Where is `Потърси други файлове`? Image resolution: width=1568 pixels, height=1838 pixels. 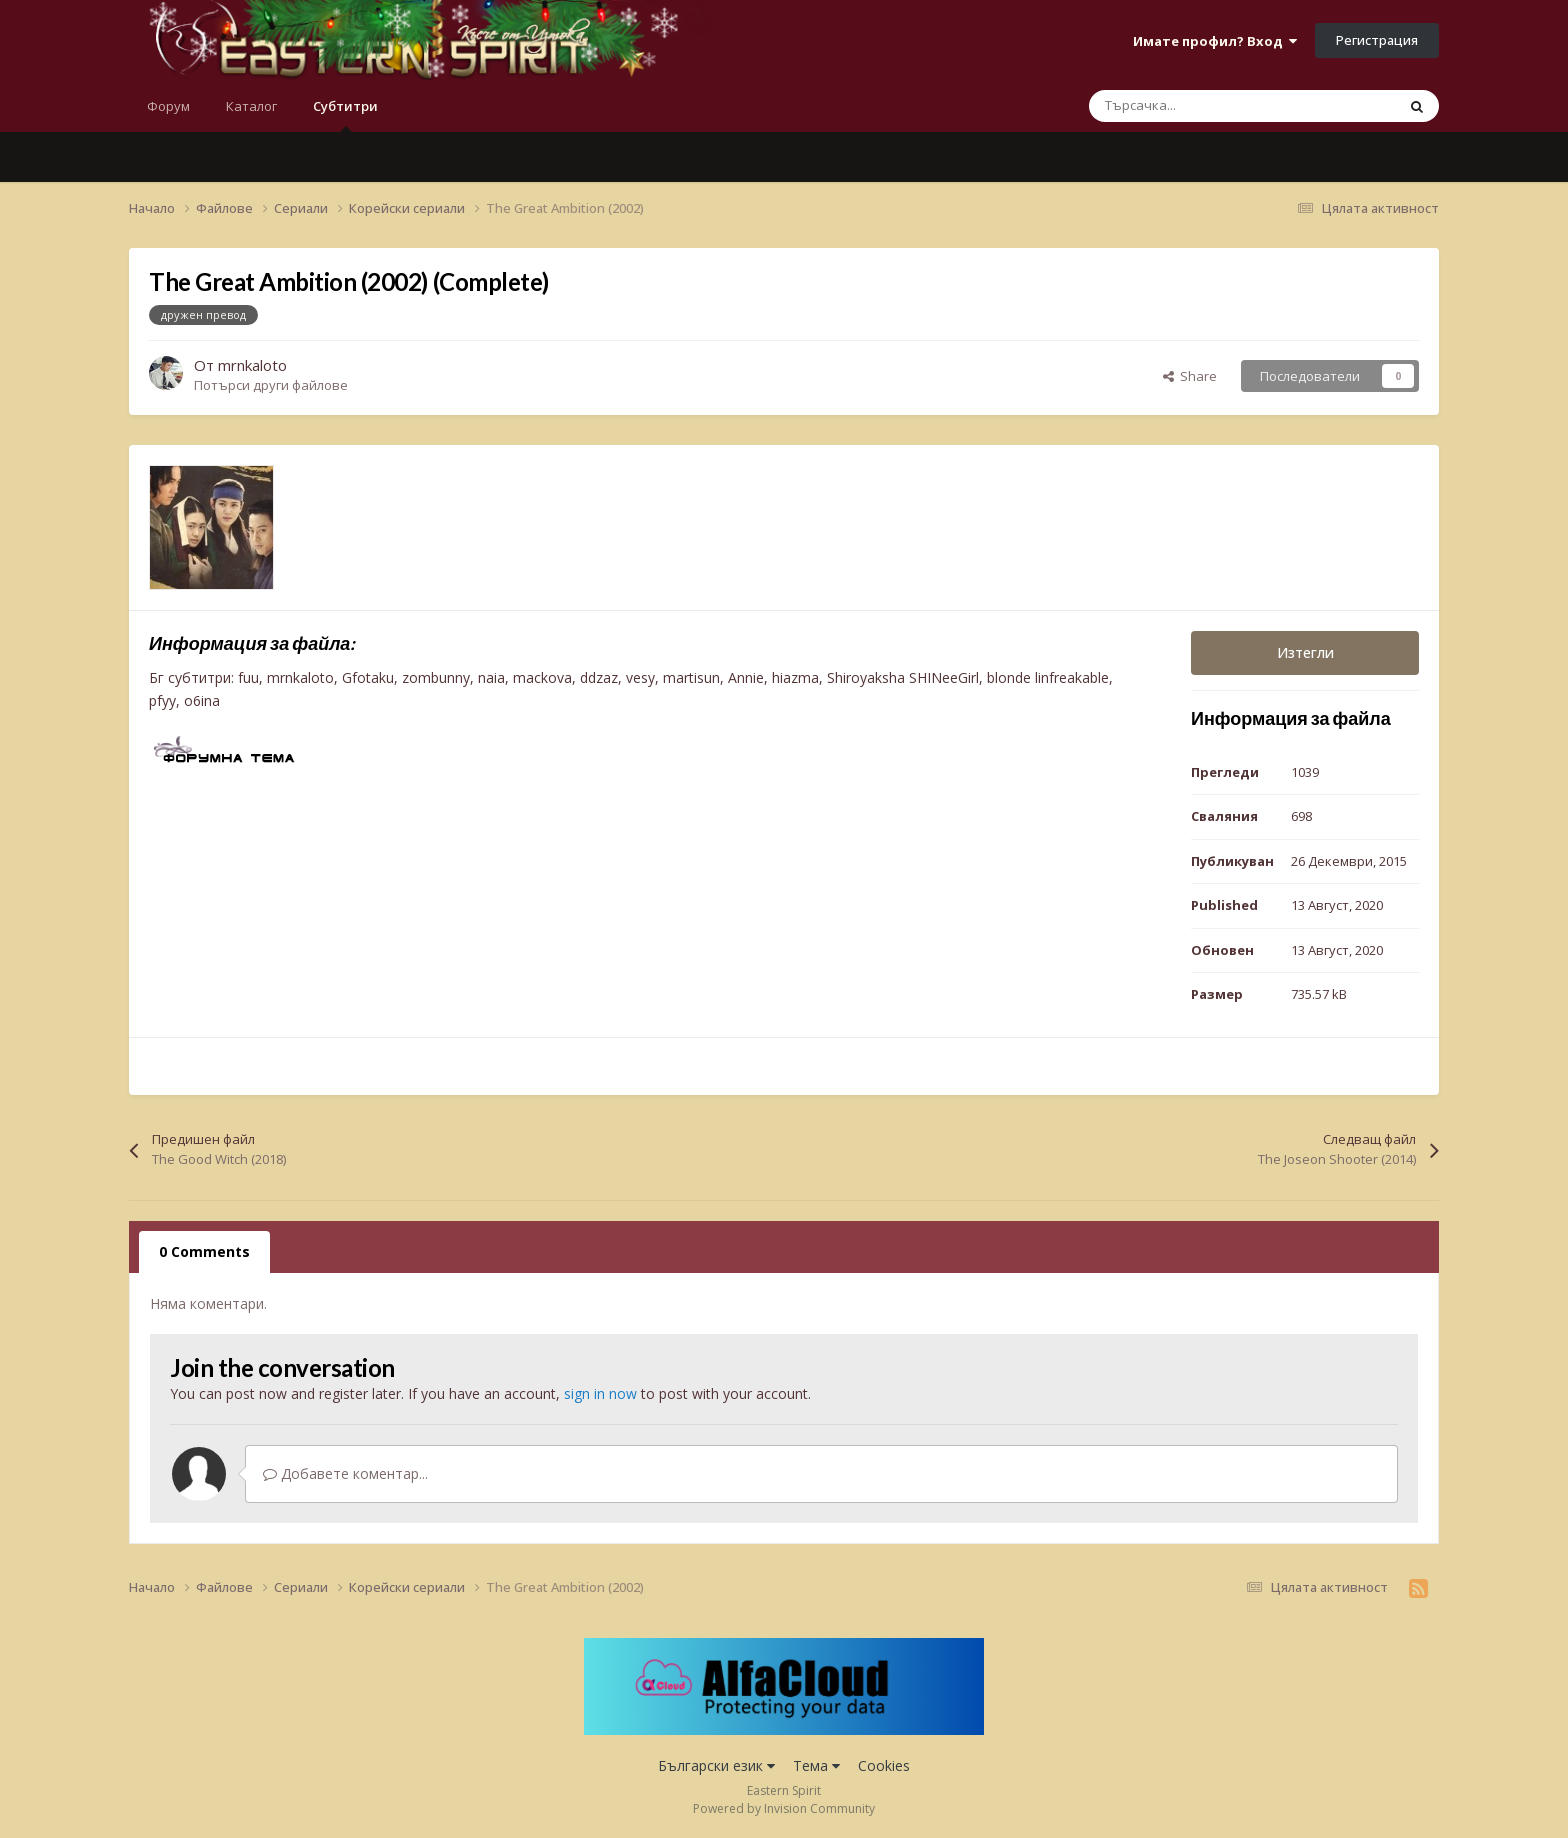
Потърси други файлове is located at coordinates (271, 385).